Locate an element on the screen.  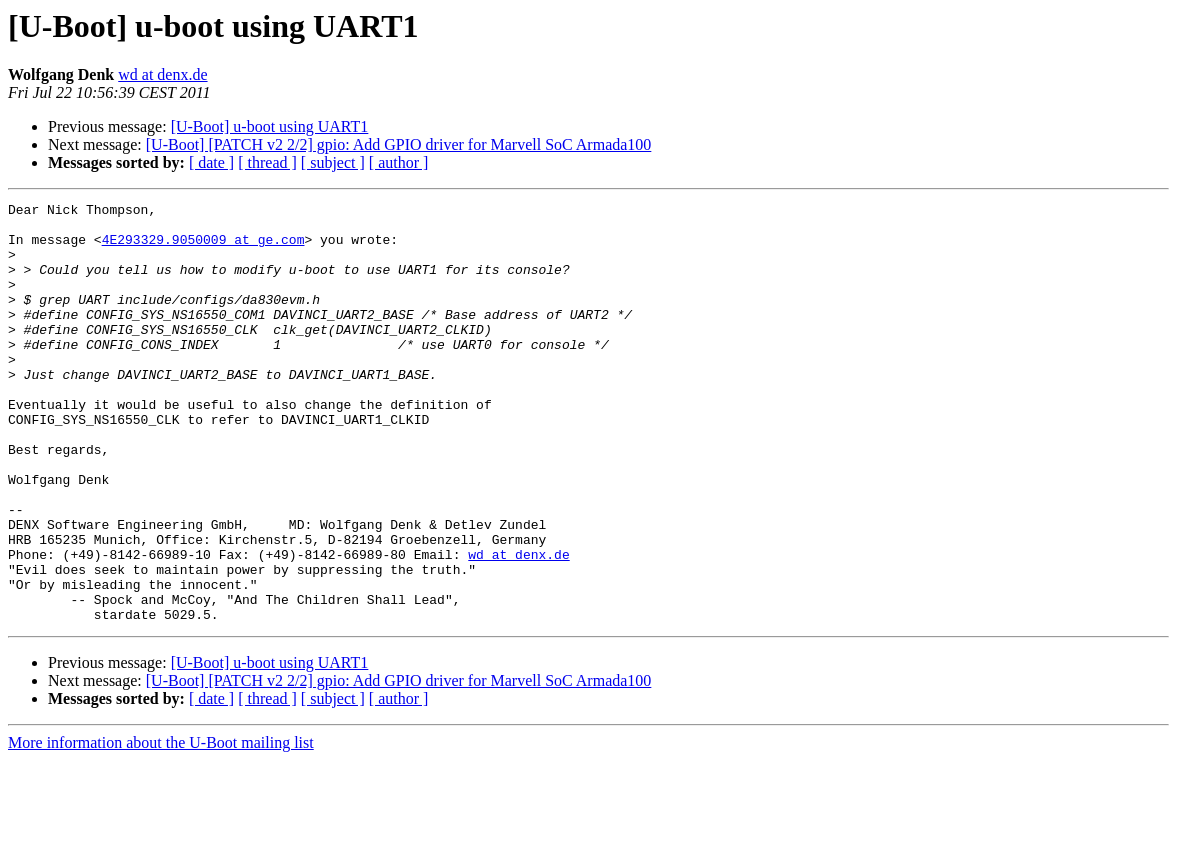
[U-Boot] [PATCH v2 2/2] gpio: Add GPIO driver for Marvell SoC Armada100 is located at coordinates (399, 144).